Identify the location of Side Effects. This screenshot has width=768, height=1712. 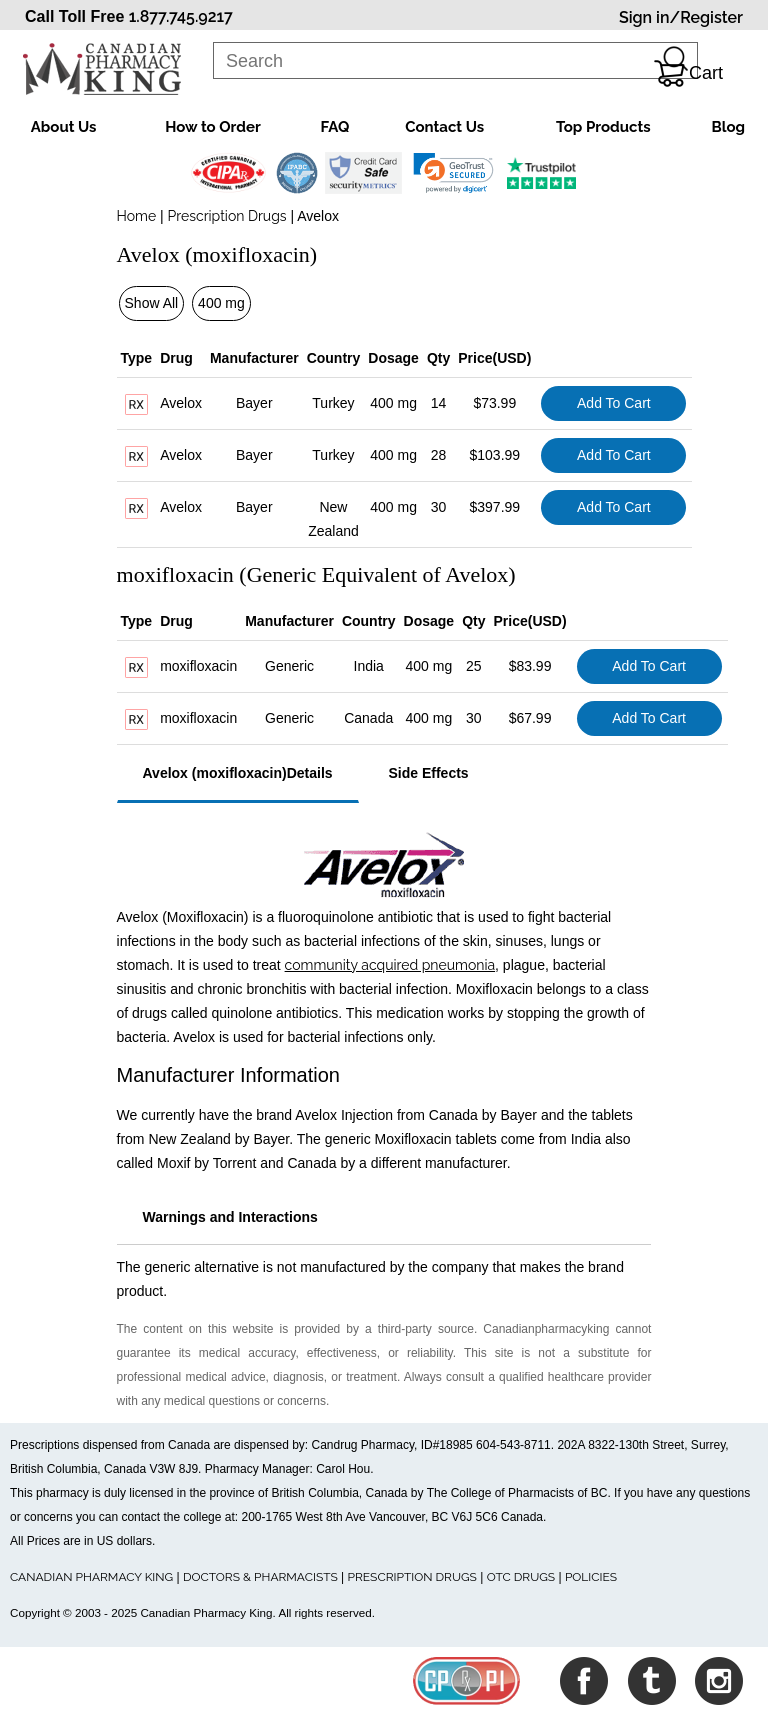
(429, 773).